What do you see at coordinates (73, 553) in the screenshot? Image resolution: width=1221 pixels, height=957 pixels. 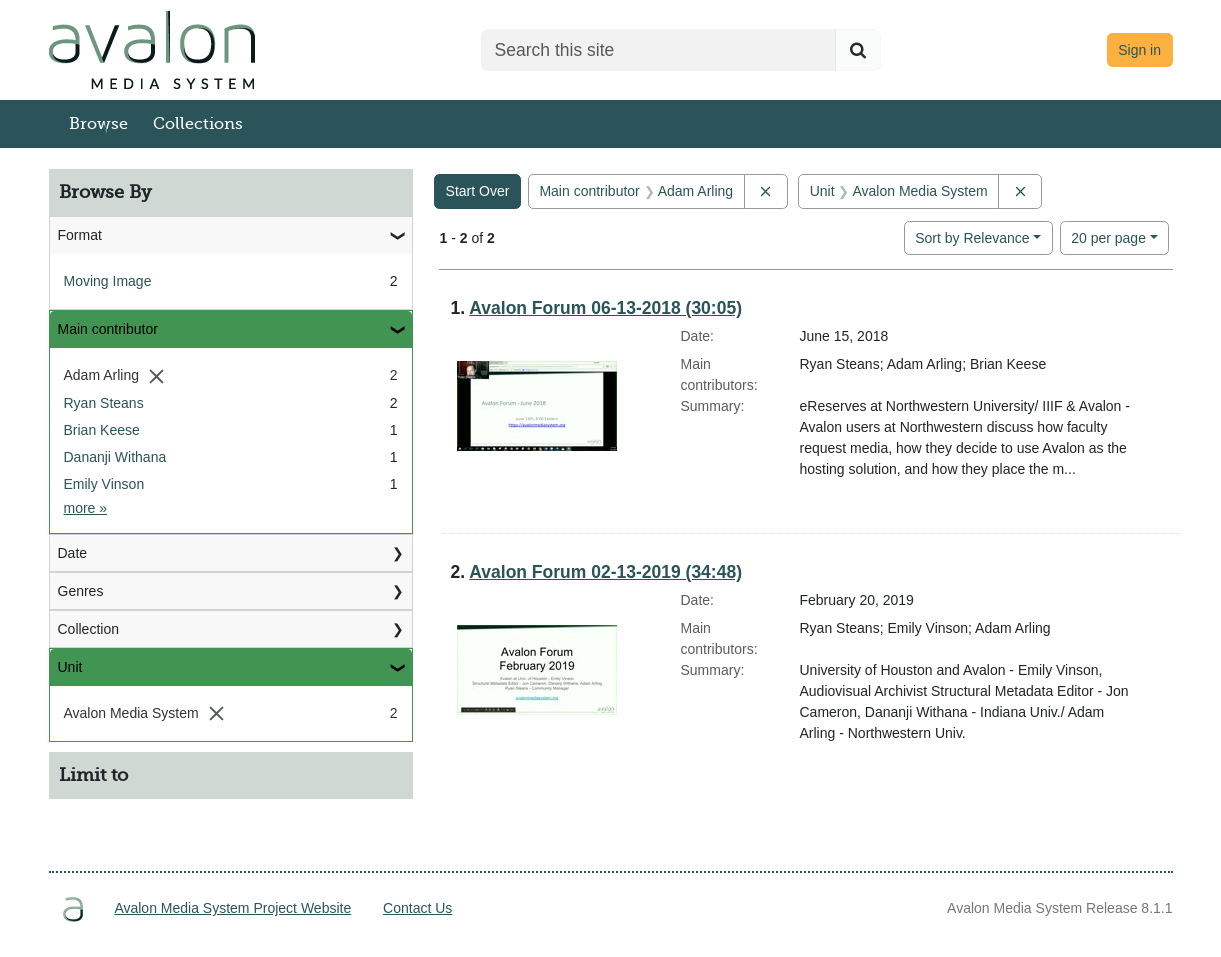 I see `Date` at bounding box center [73, 553].